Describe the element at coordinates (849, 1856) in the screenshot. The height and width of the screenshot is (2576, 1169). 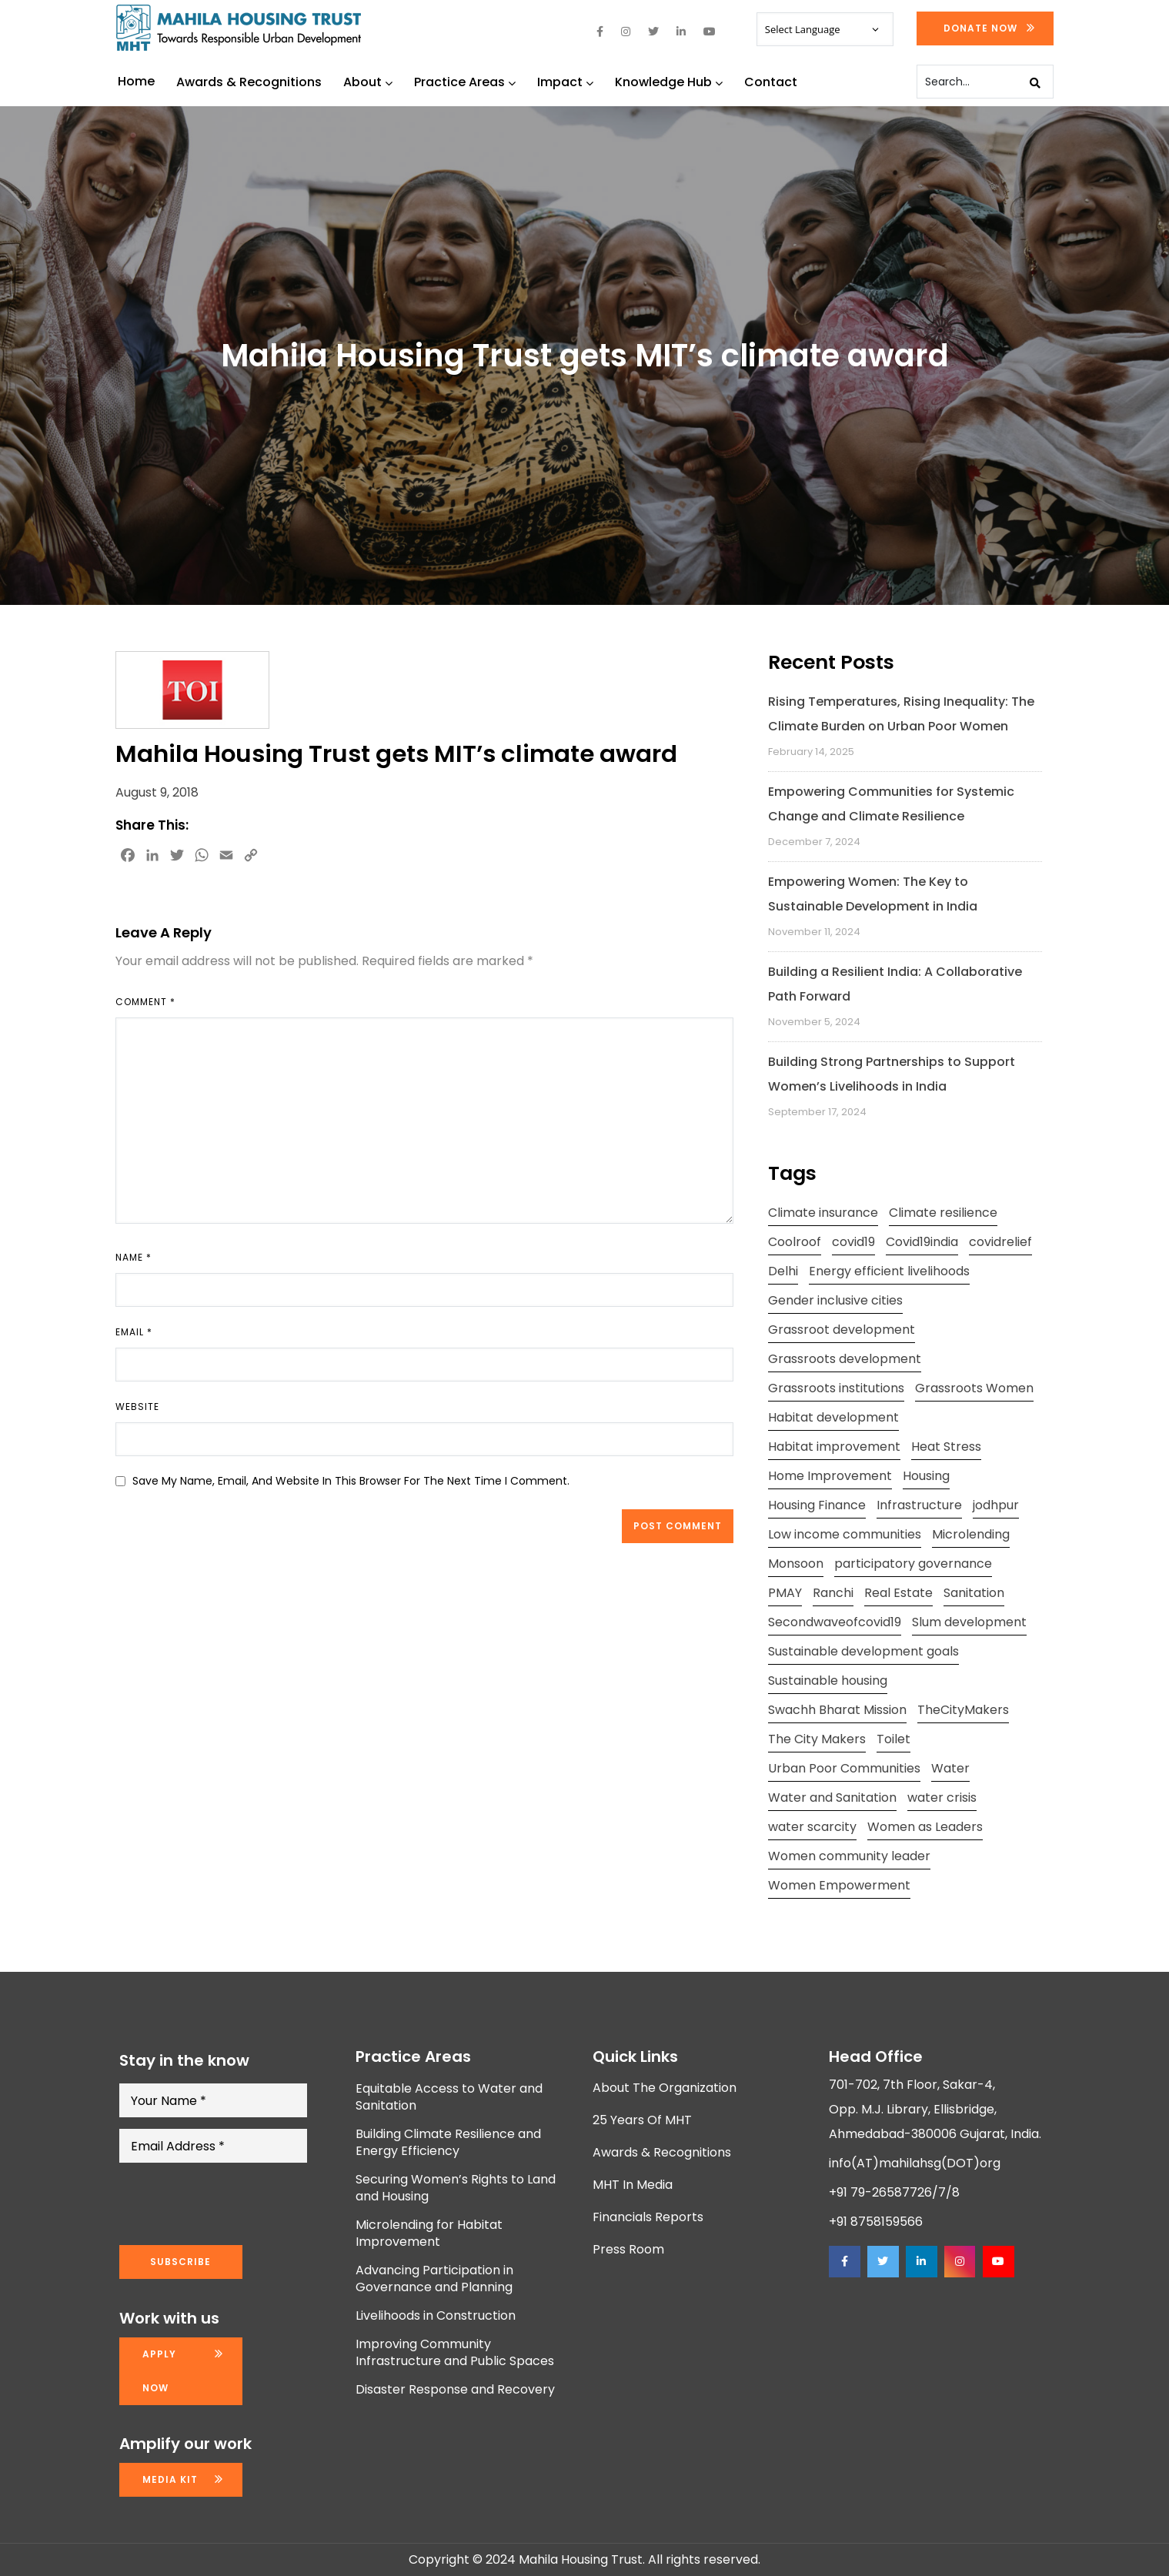
I see `Women community leader [Women community leader (2 items)]` at that location.